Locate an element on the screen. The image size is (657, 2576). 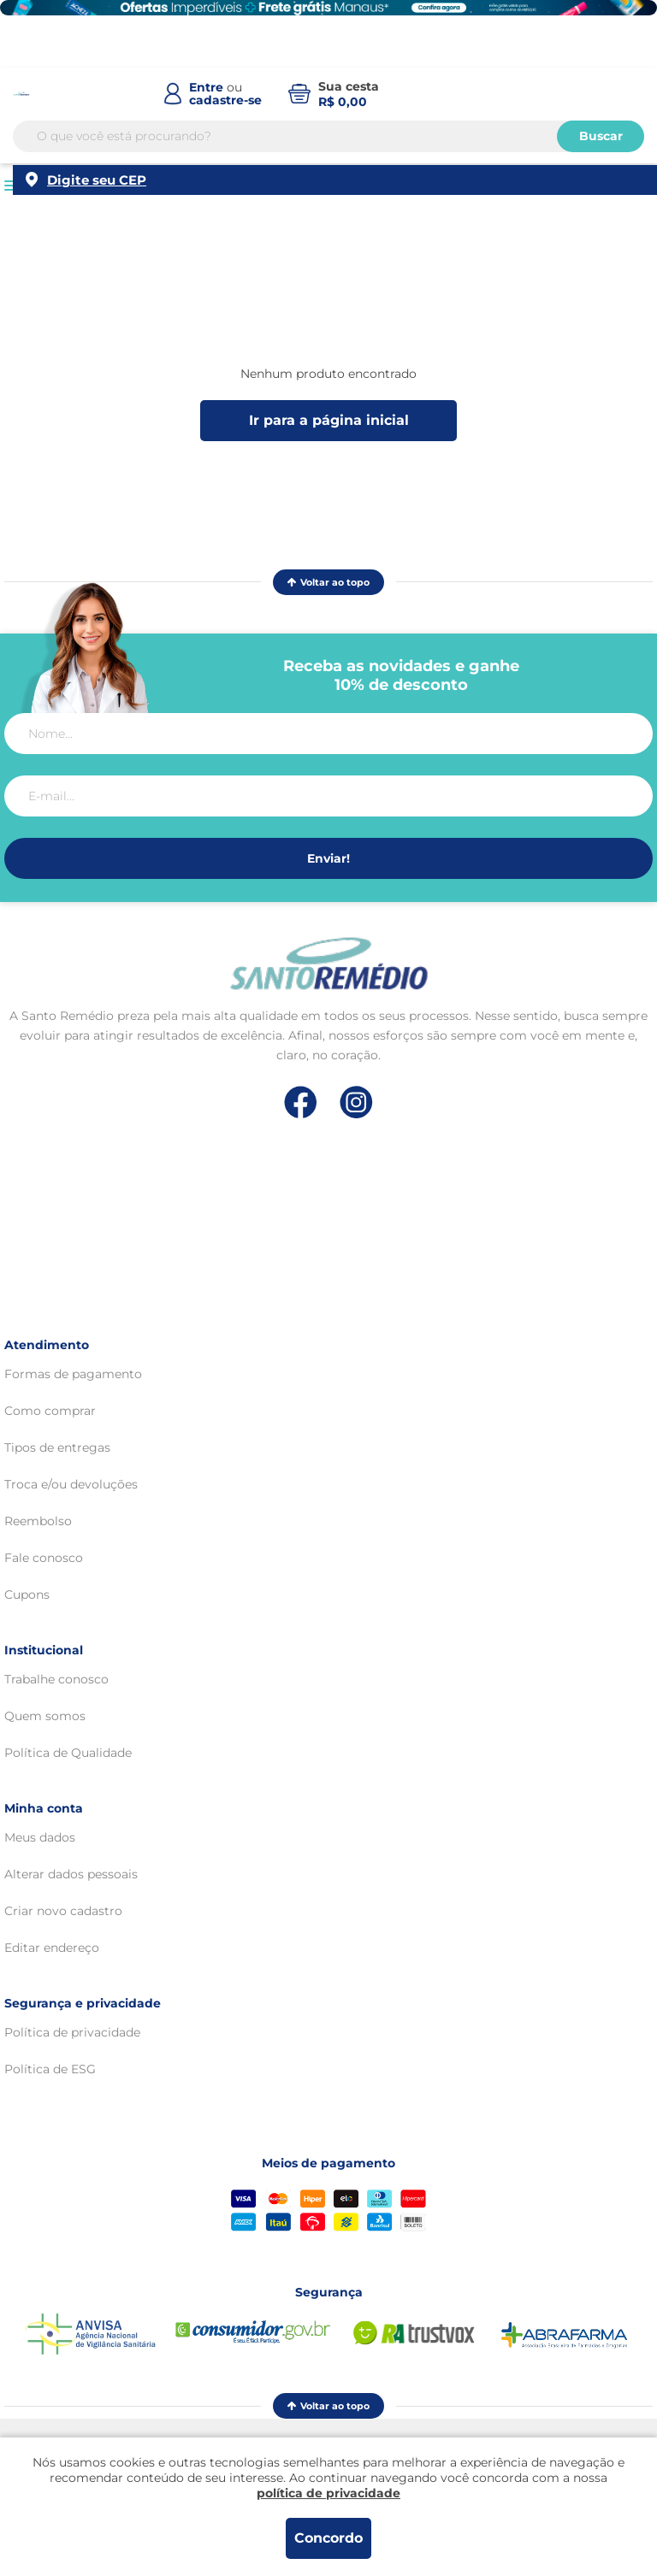
[Link de direcionamento para a nossa rede social do facebook] is located at coordinates (300, 1102).